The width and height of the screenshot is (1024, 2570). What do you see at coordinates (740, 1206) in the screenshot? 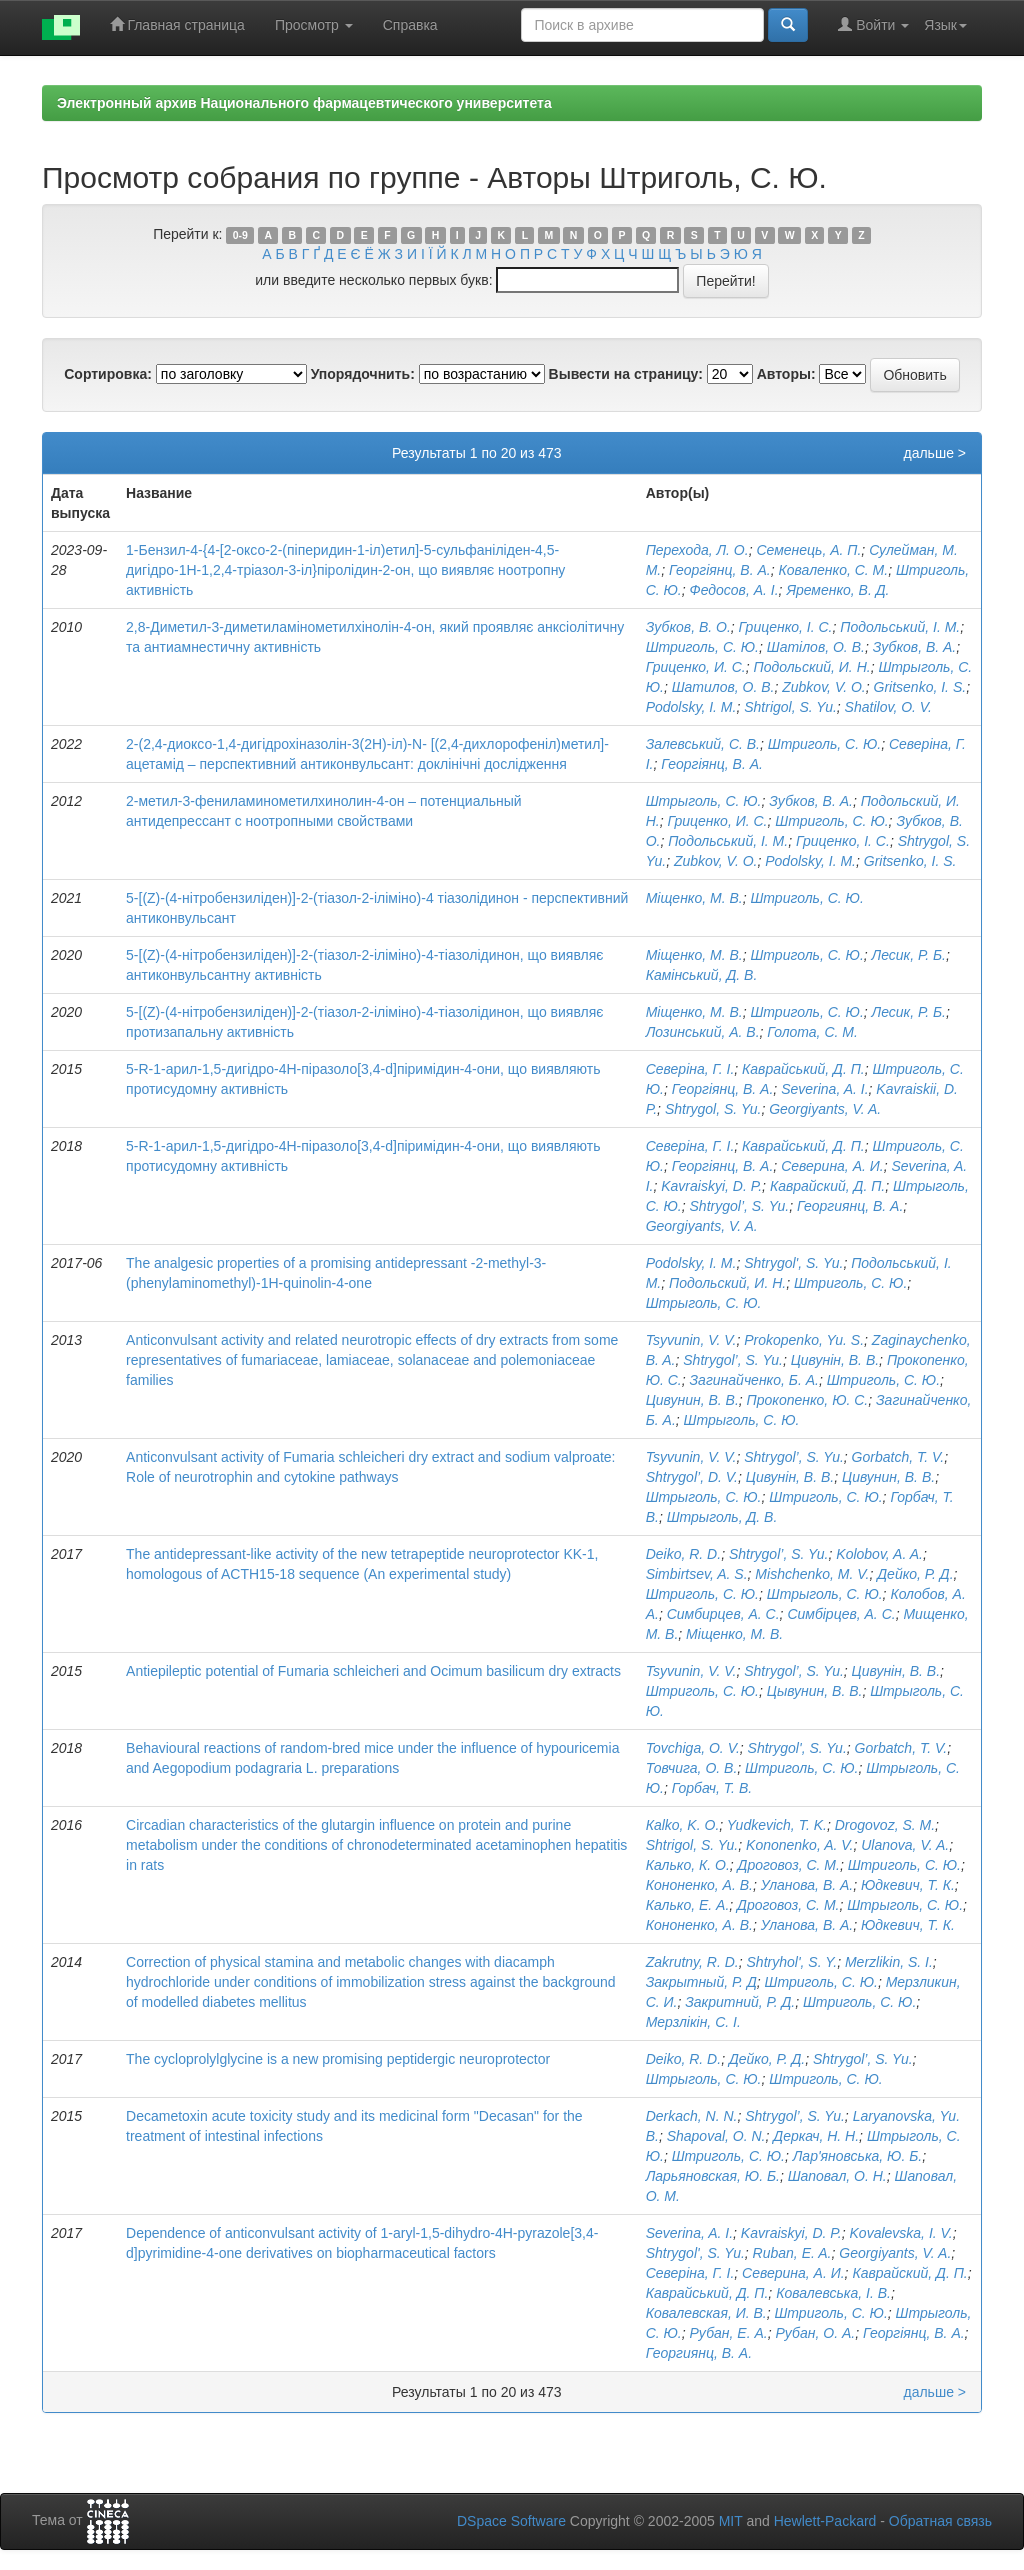
I see `Shtrygol’, S. Yu.` at bounding box center [740, 1206].